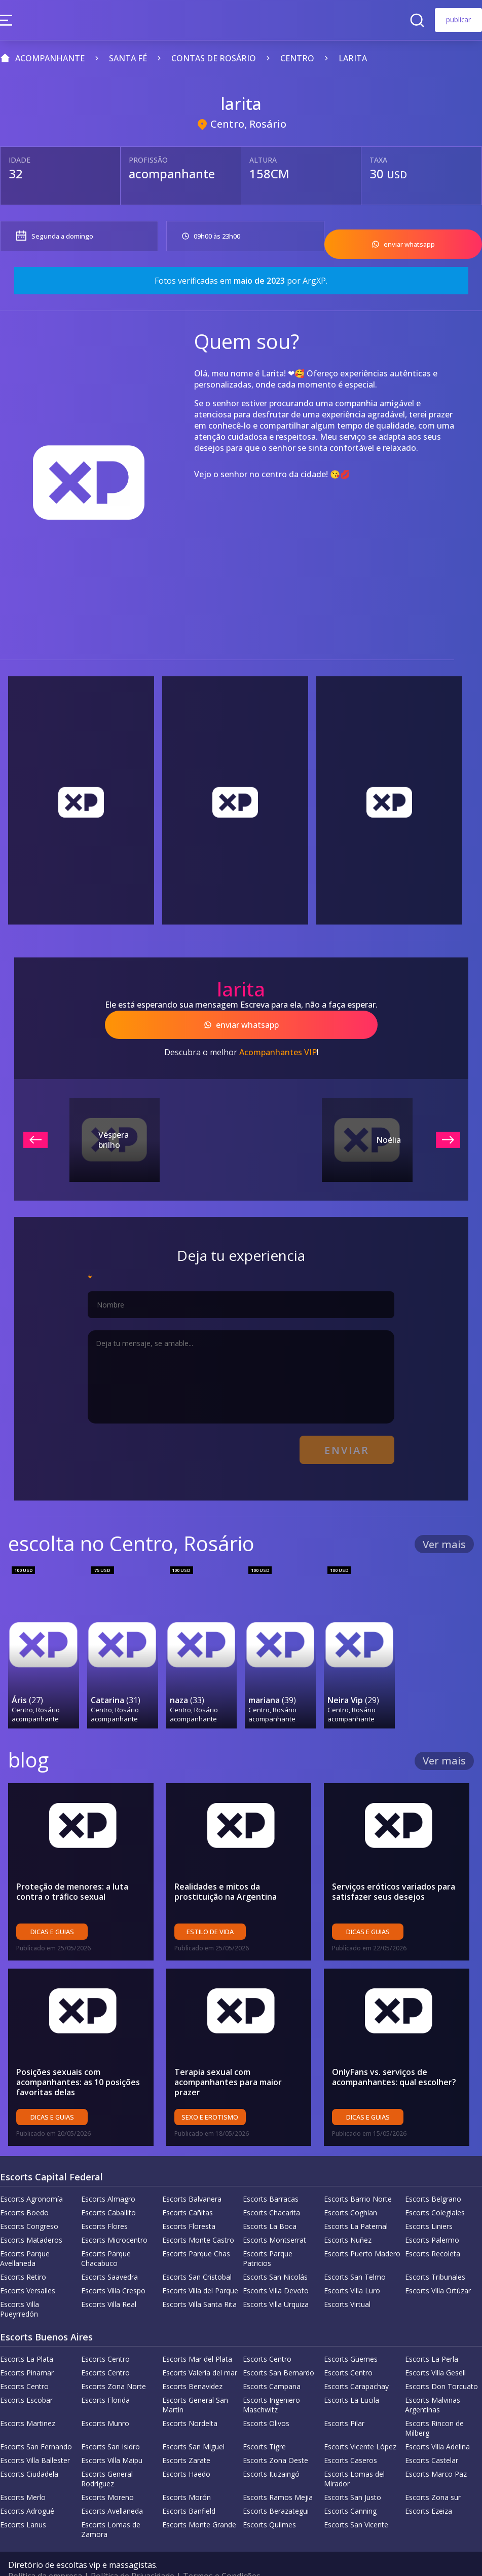  I want to click on Escorts Villa Real, so click(108, 2280).